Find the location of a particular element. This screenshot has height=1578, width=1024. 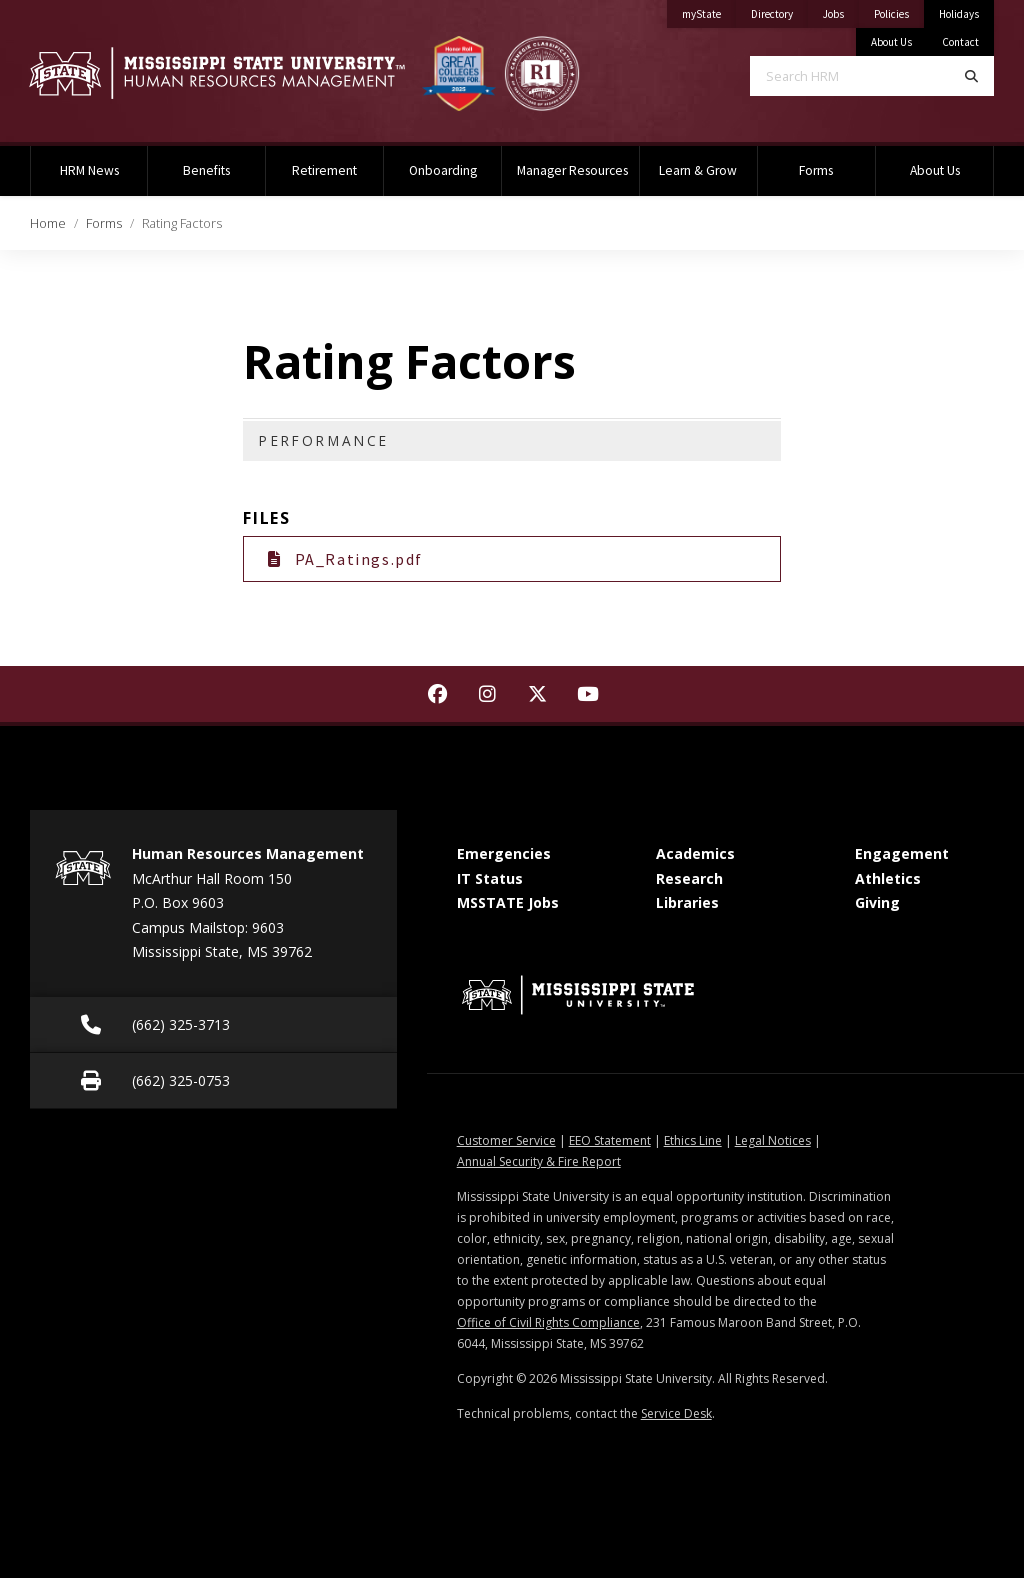

Policies is located at coordinates (899, 10).